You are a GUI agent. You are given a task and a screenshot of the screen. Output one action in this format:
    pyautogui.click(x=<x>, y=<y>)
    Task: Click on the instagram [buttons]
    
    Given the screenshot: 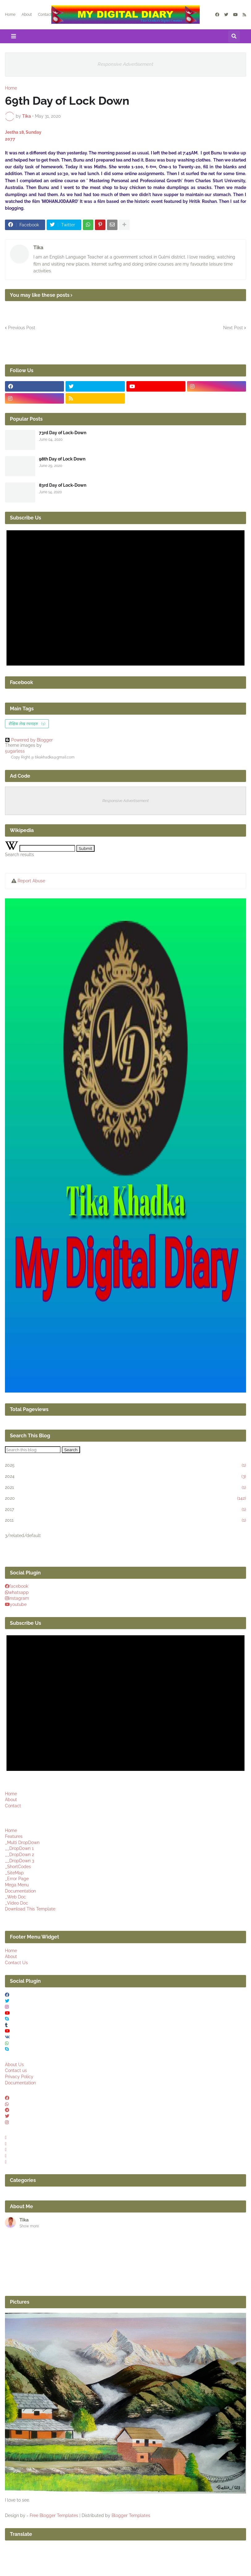 What is the action you would take?
    pyautogui.click(x=19, y=1598)
    